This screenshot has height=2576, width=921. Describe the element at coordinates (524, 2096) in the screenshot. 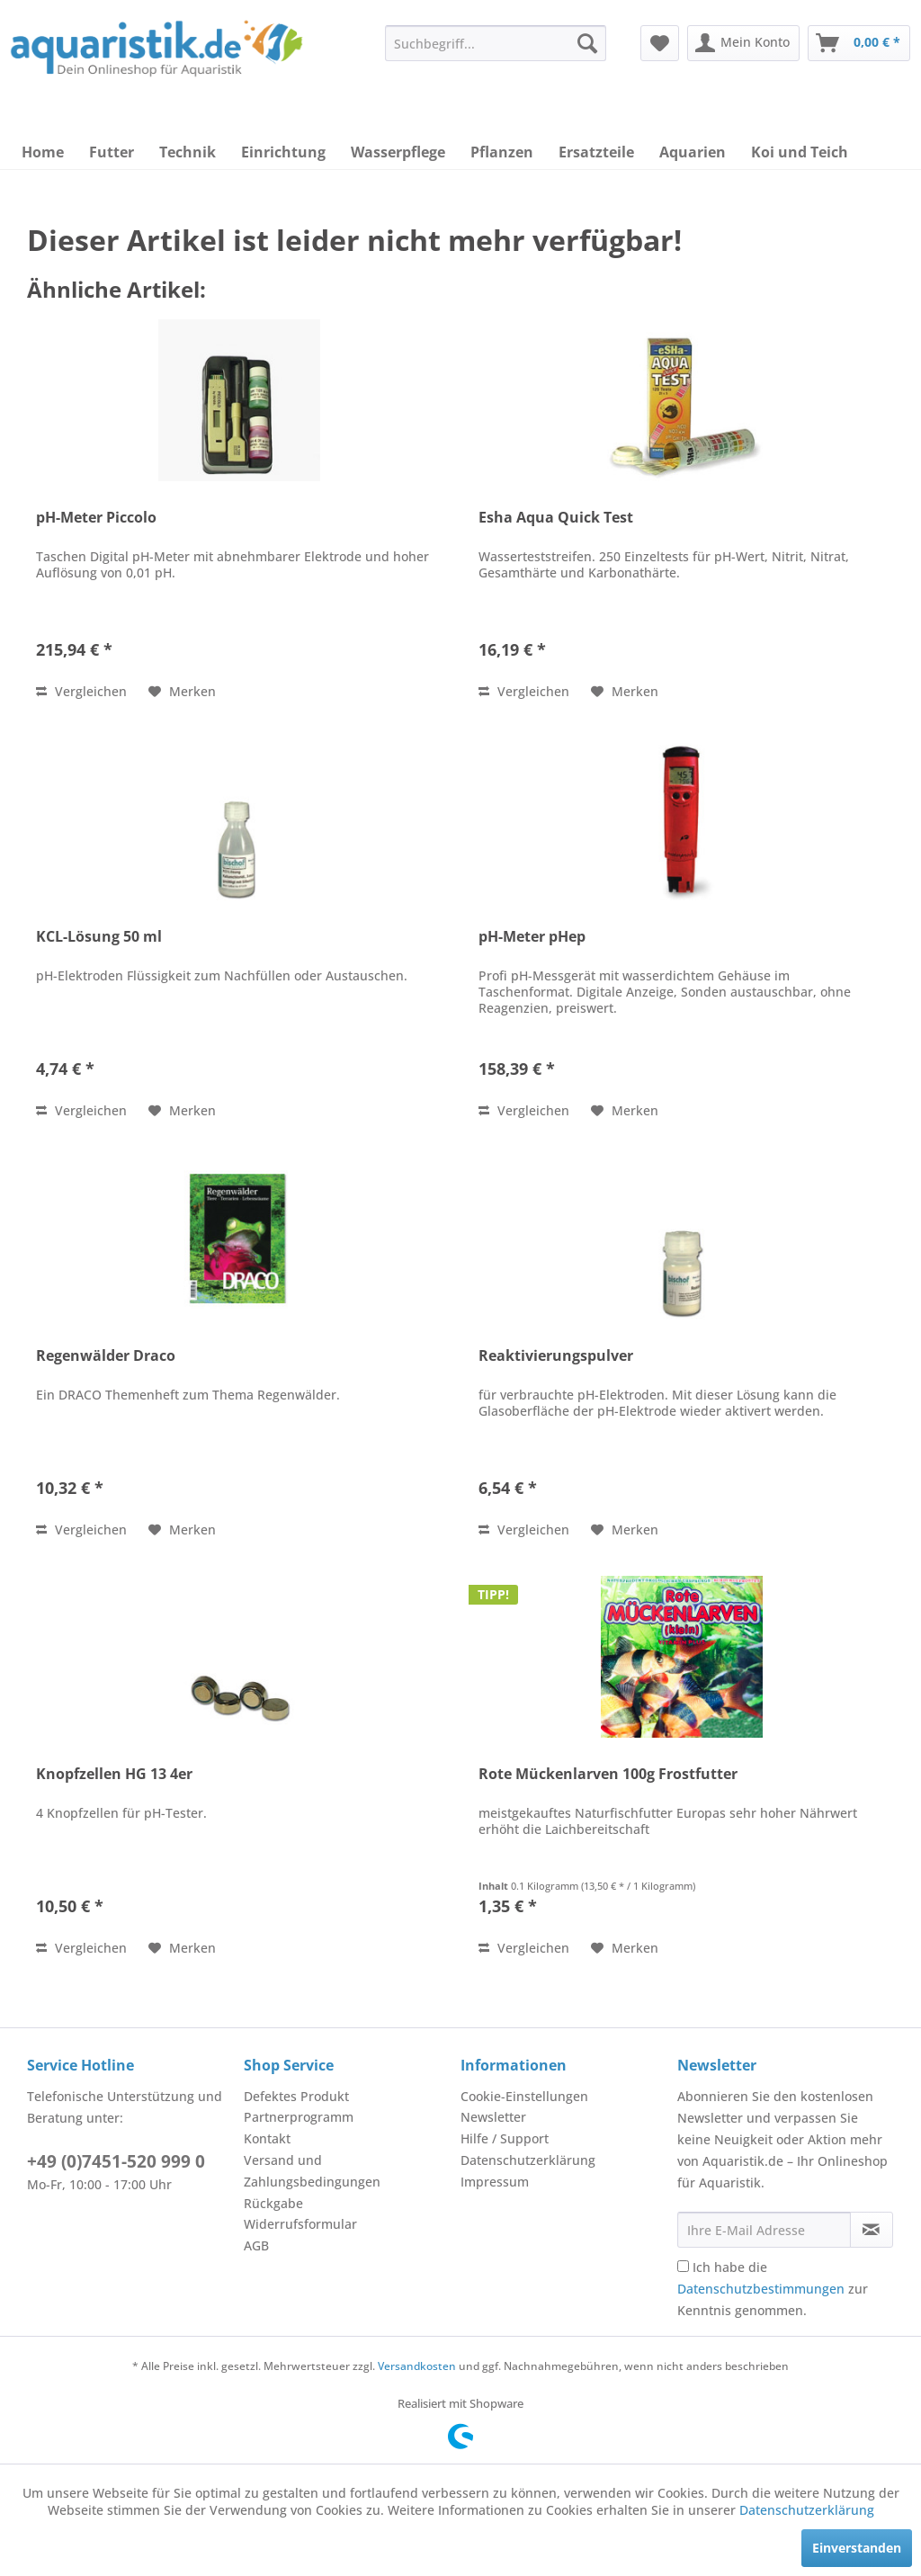

I see `Cookie-Einstellungen` at that location.